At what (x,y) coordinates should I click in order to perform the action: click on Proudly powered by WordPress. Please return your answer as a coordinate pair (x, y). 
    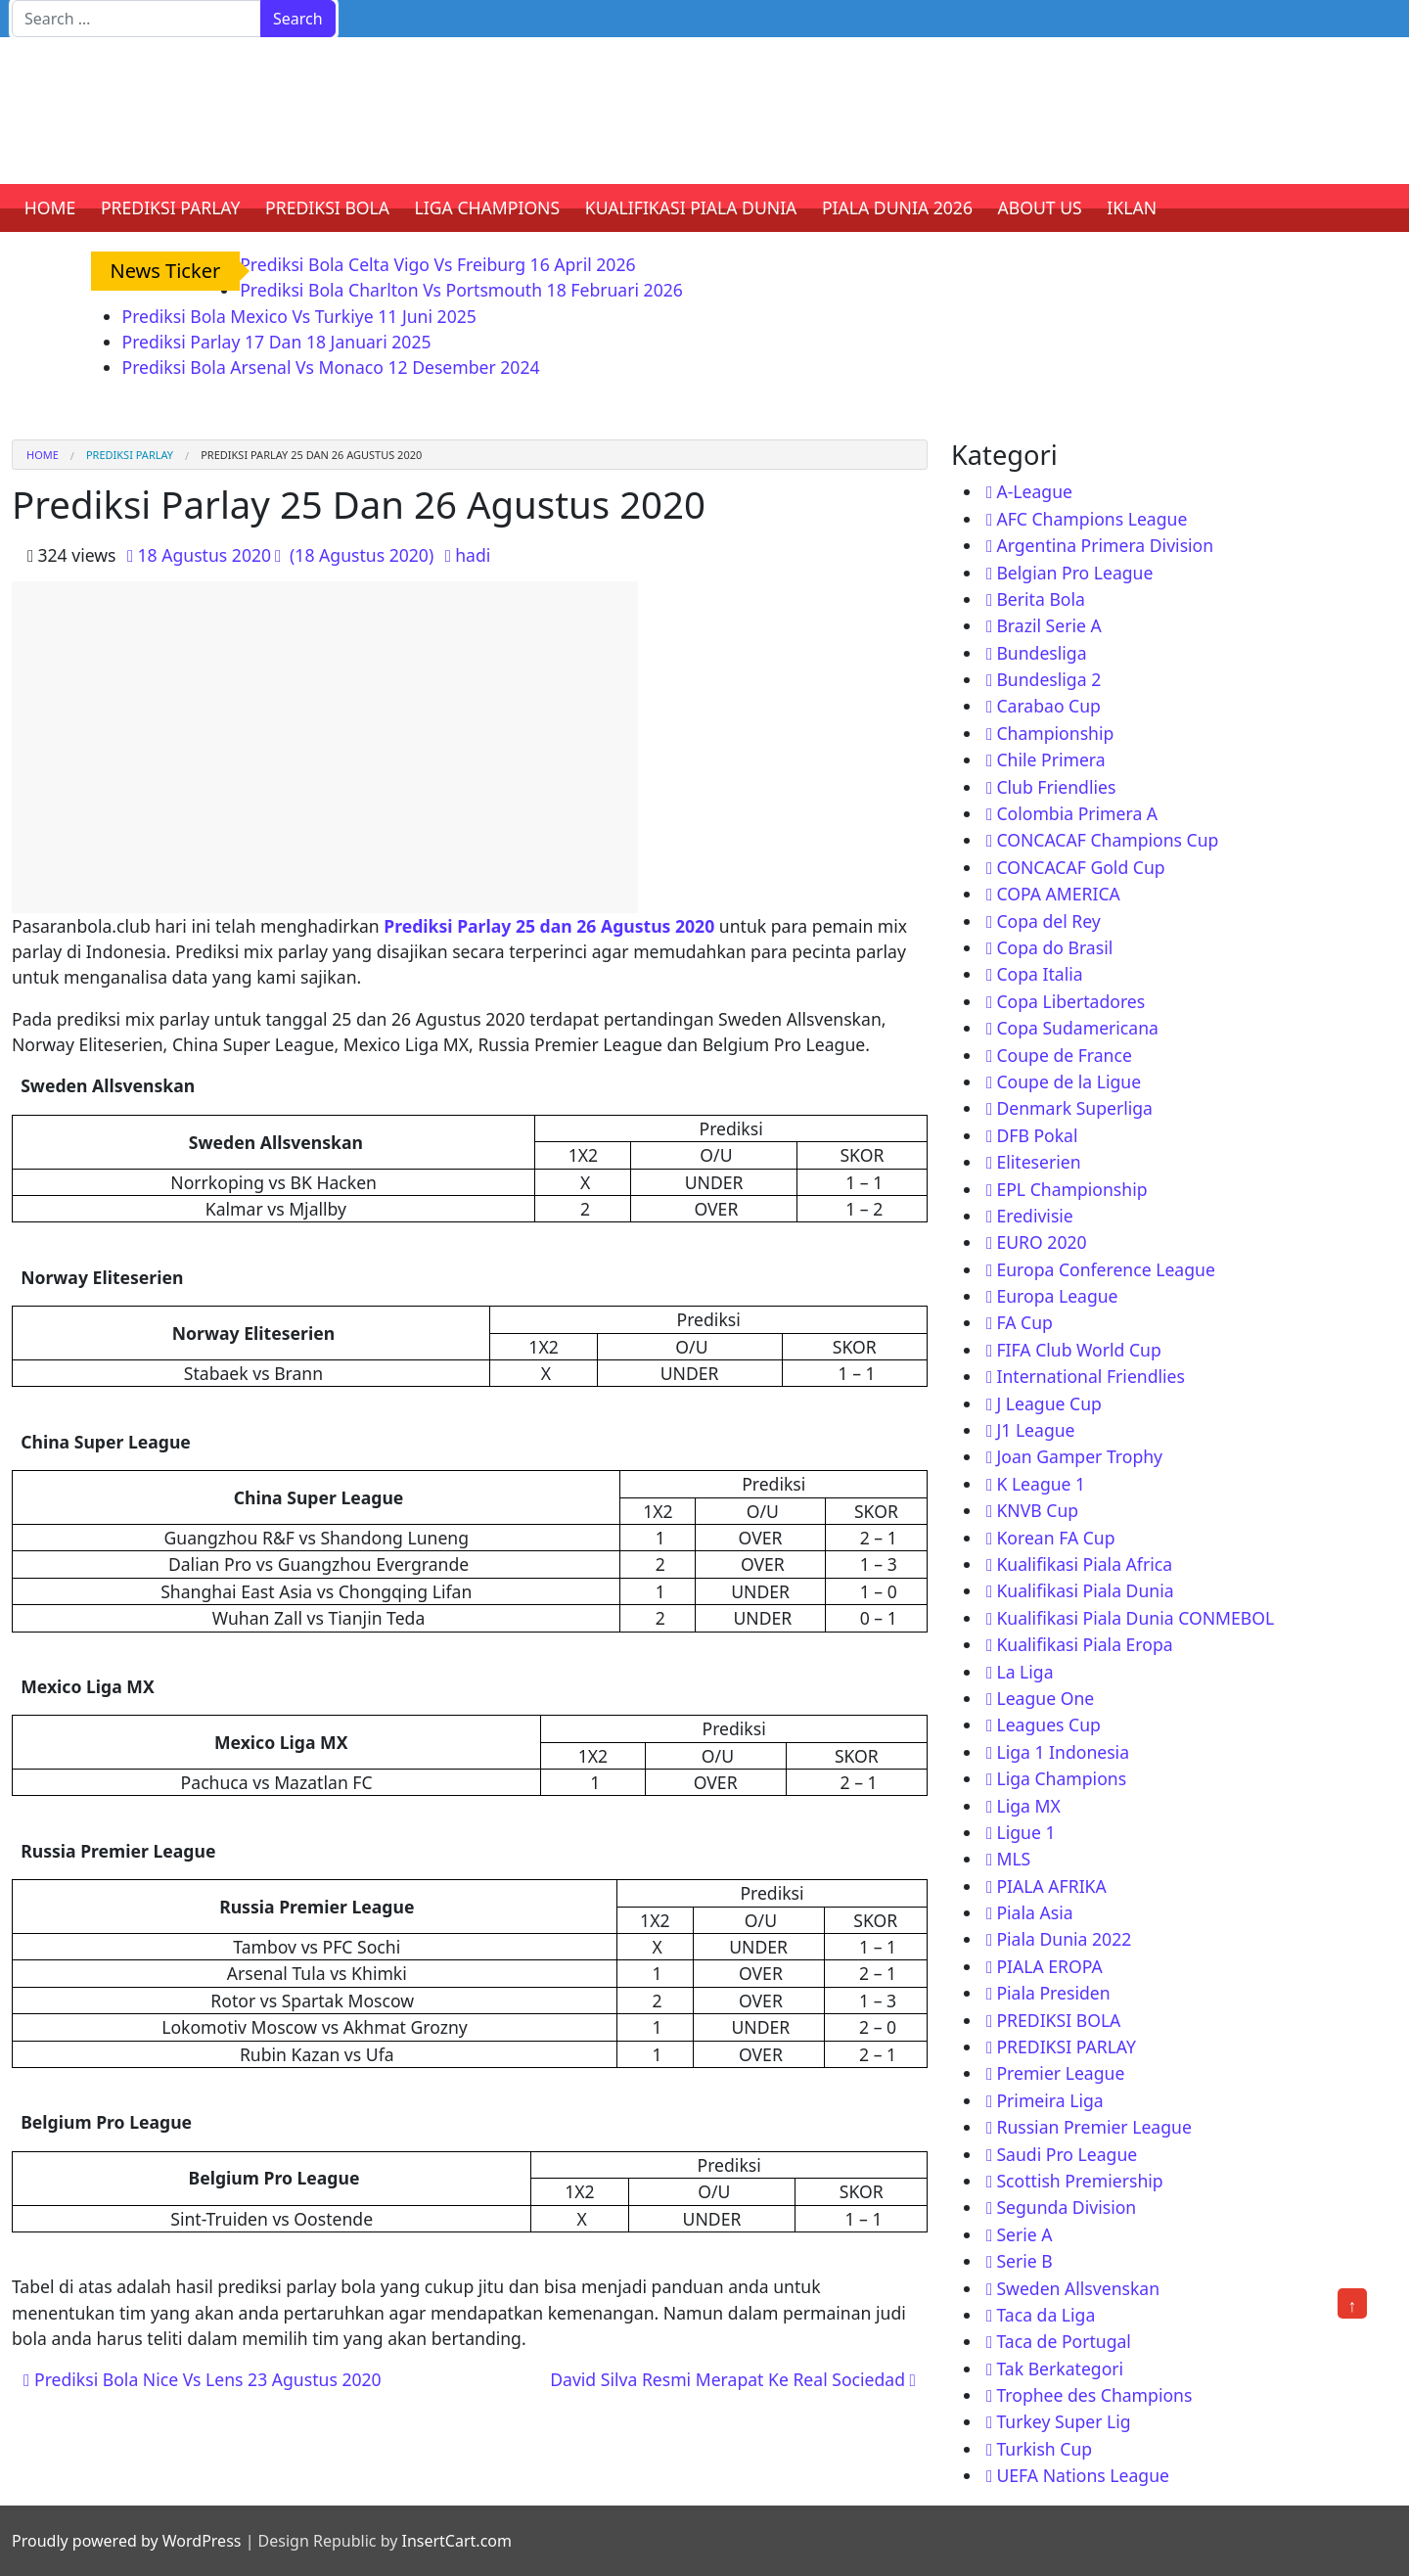
    Looking at the image, I should click on (126, 2541).